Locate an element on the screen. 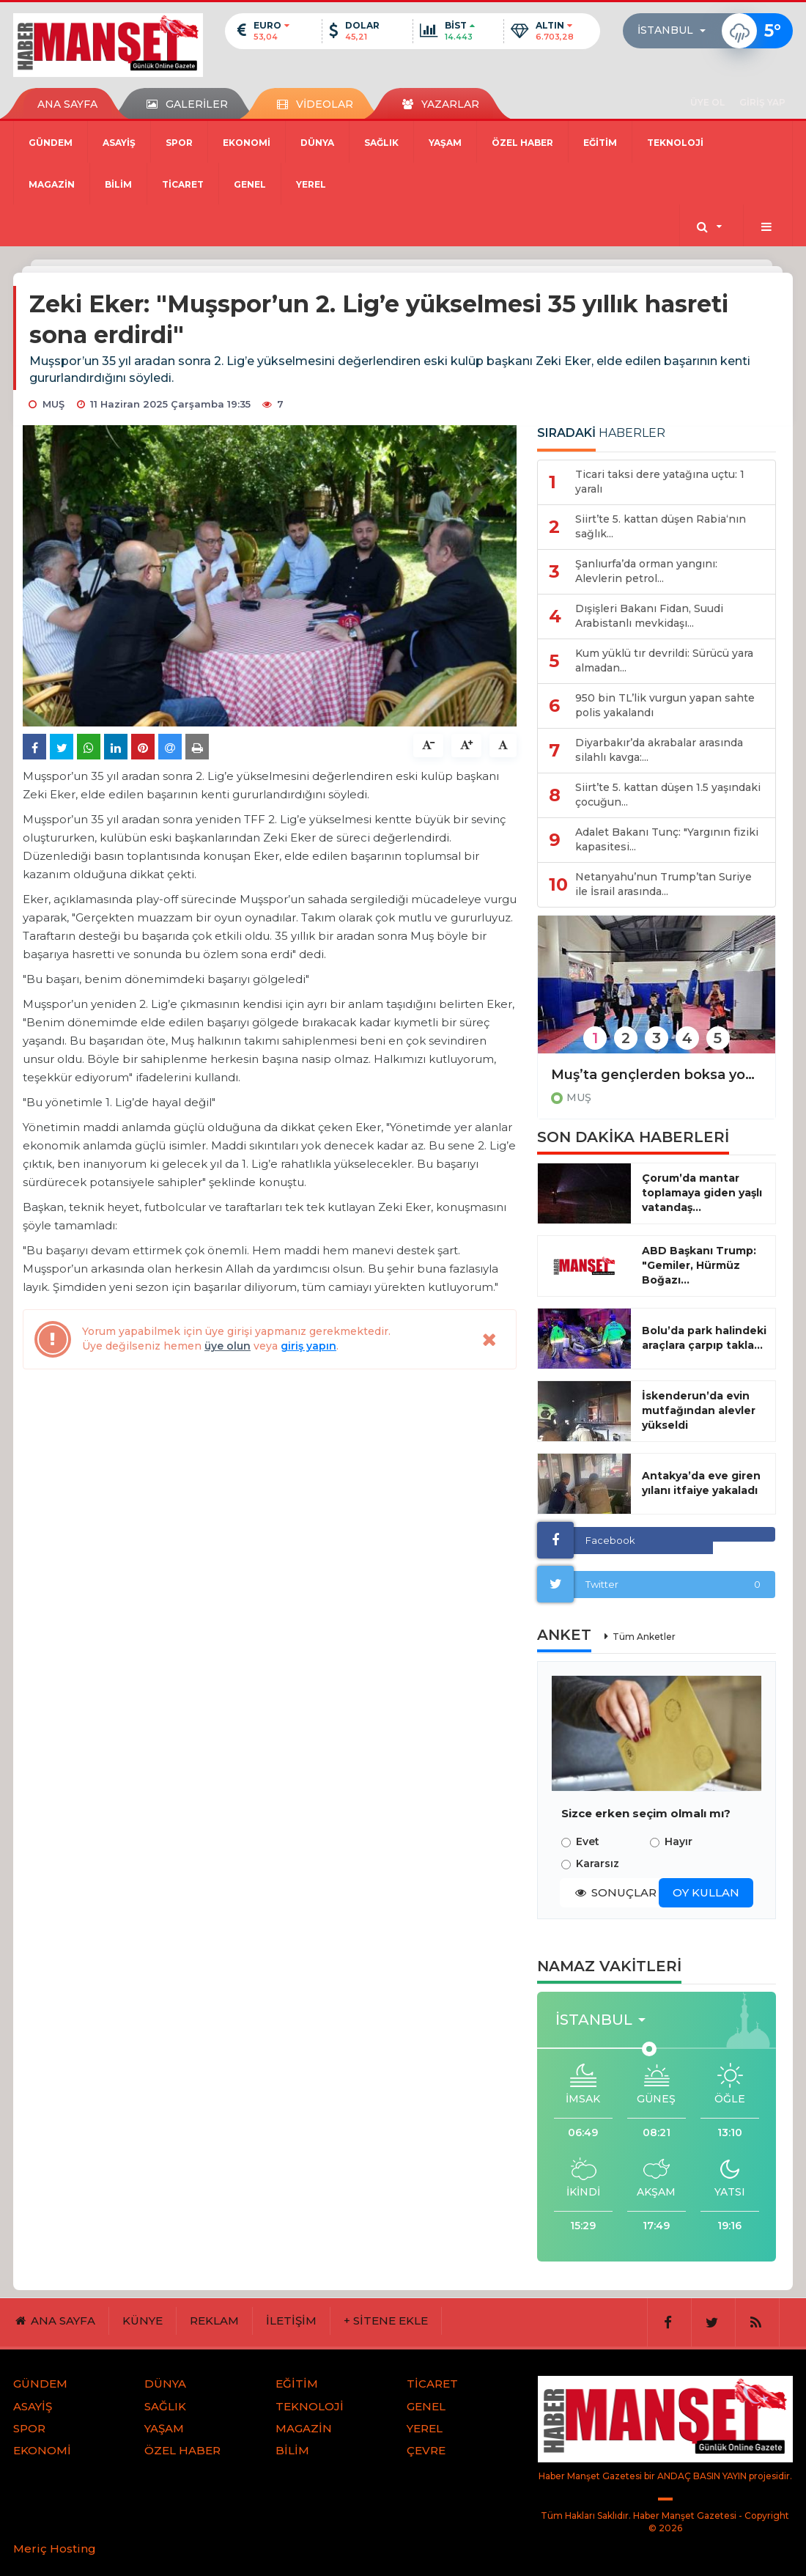 The image size is (806, 2576). BİLİM is located at coordinates (118, 184).